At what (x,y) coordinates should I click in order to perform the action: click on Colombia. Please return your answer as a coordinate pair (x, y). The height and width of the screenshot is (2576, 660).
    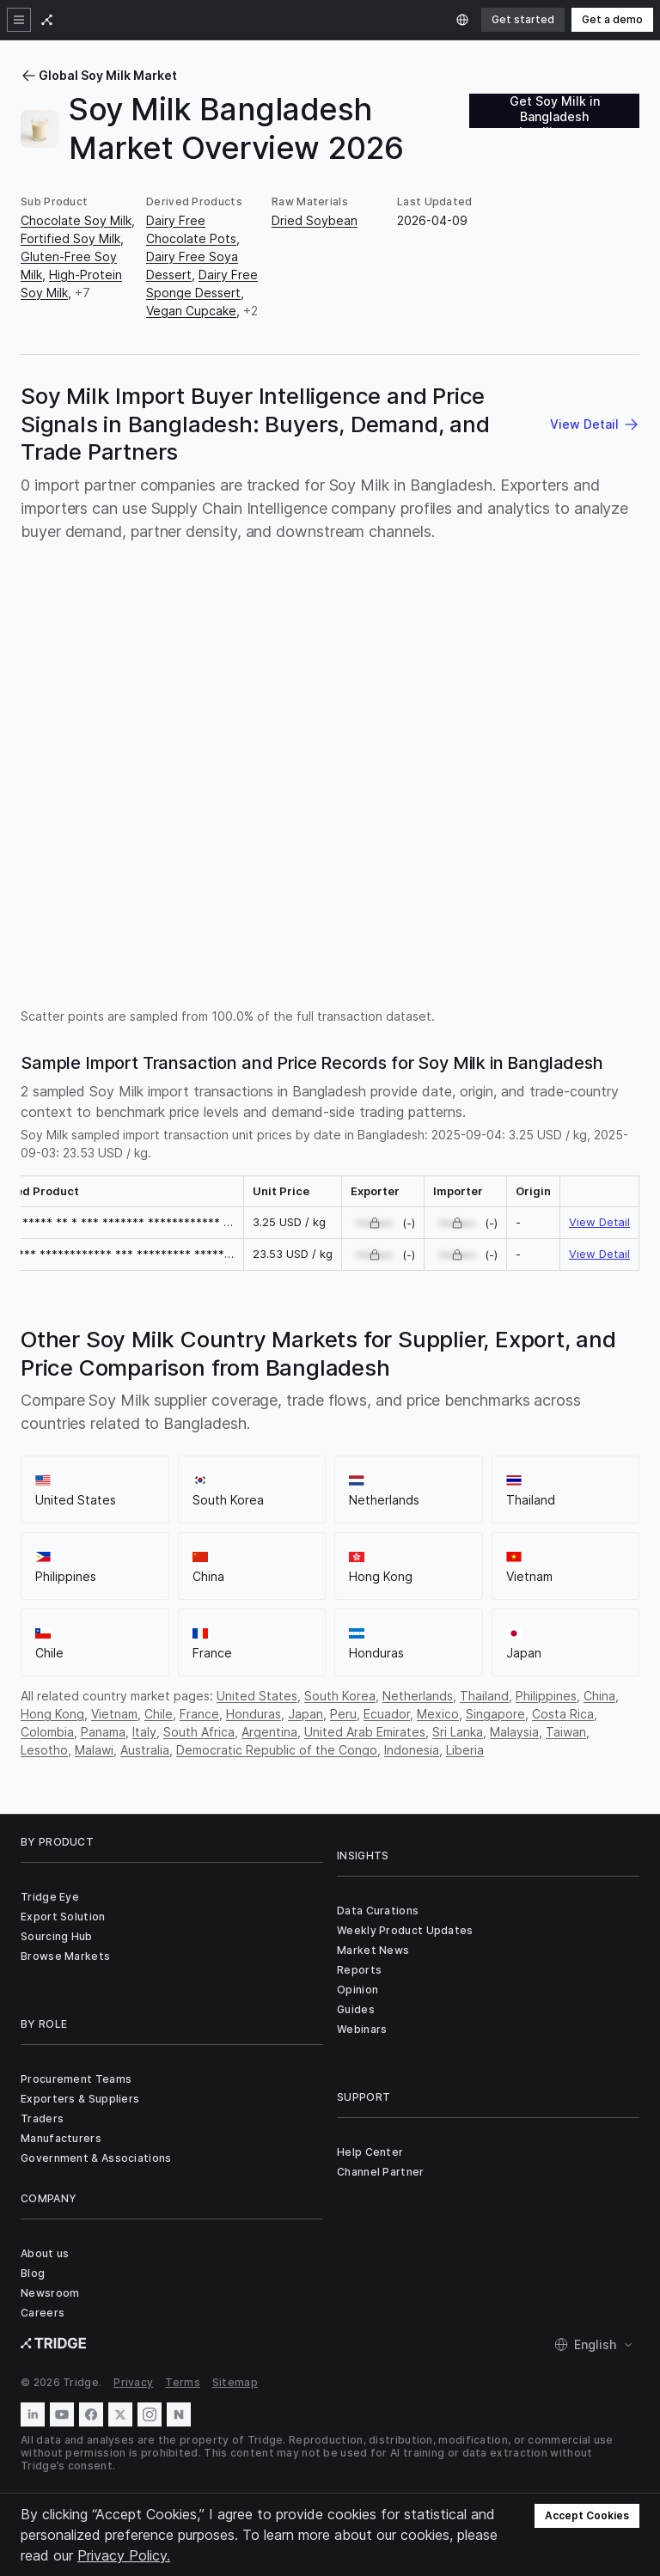
    Looking at the image, I should click on (47, 1731).